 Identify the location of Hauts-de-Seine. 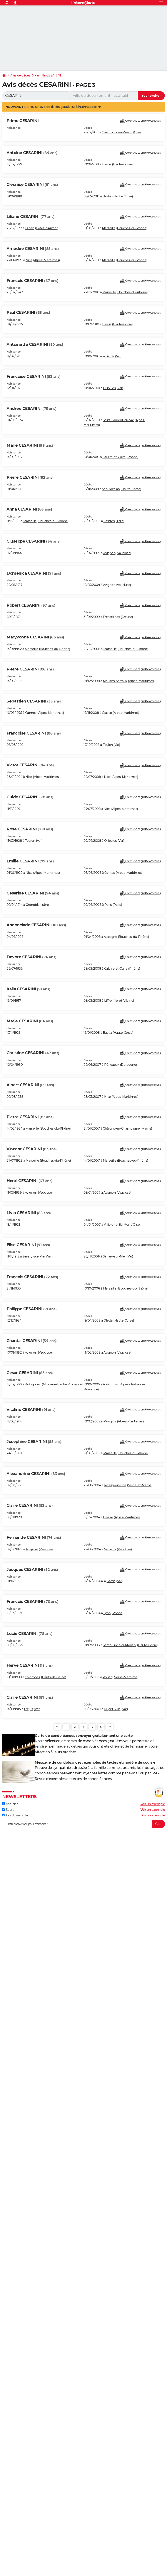
(53, 1677).